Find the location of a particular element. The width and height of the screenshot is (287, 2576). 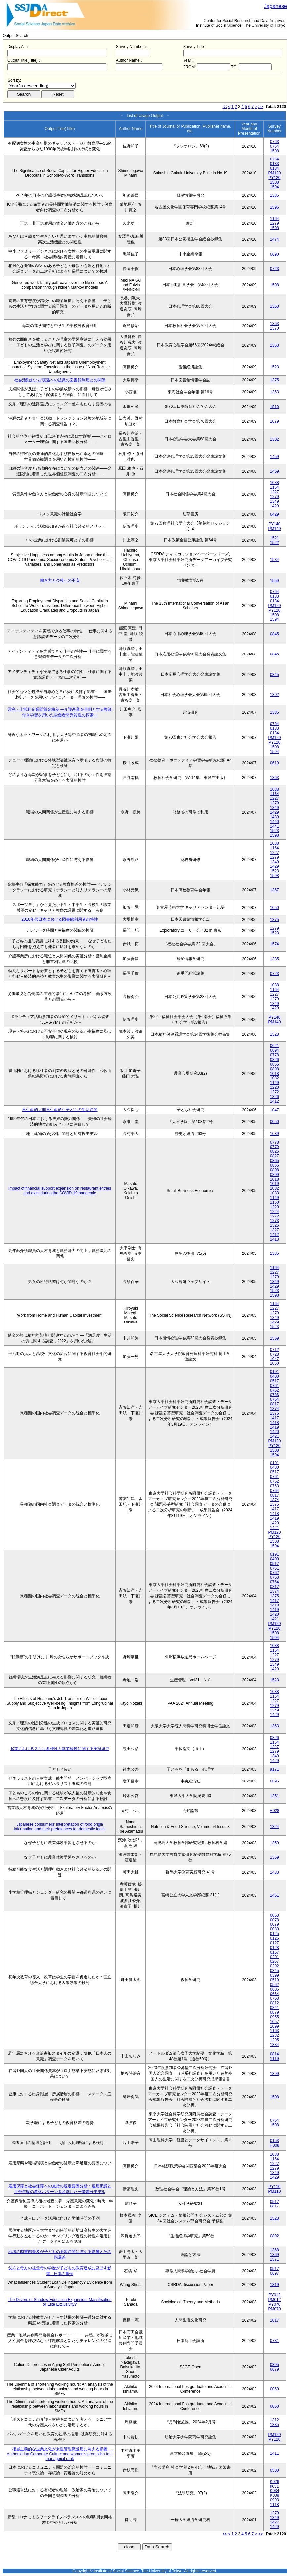

1326 is located at coordinates (274, 1096).